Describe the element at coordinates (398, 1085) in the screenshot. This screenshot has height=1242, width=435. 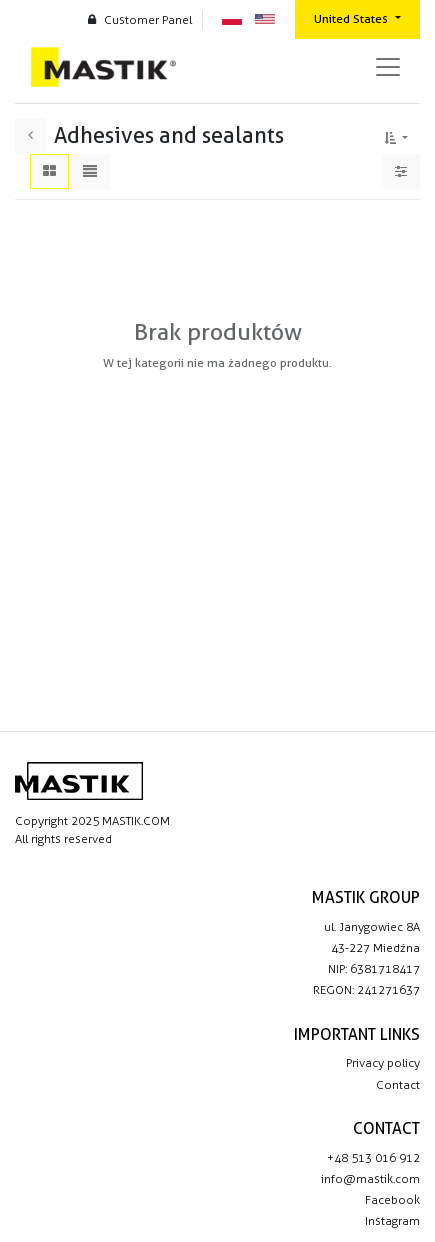
I see `Contact` at that location.